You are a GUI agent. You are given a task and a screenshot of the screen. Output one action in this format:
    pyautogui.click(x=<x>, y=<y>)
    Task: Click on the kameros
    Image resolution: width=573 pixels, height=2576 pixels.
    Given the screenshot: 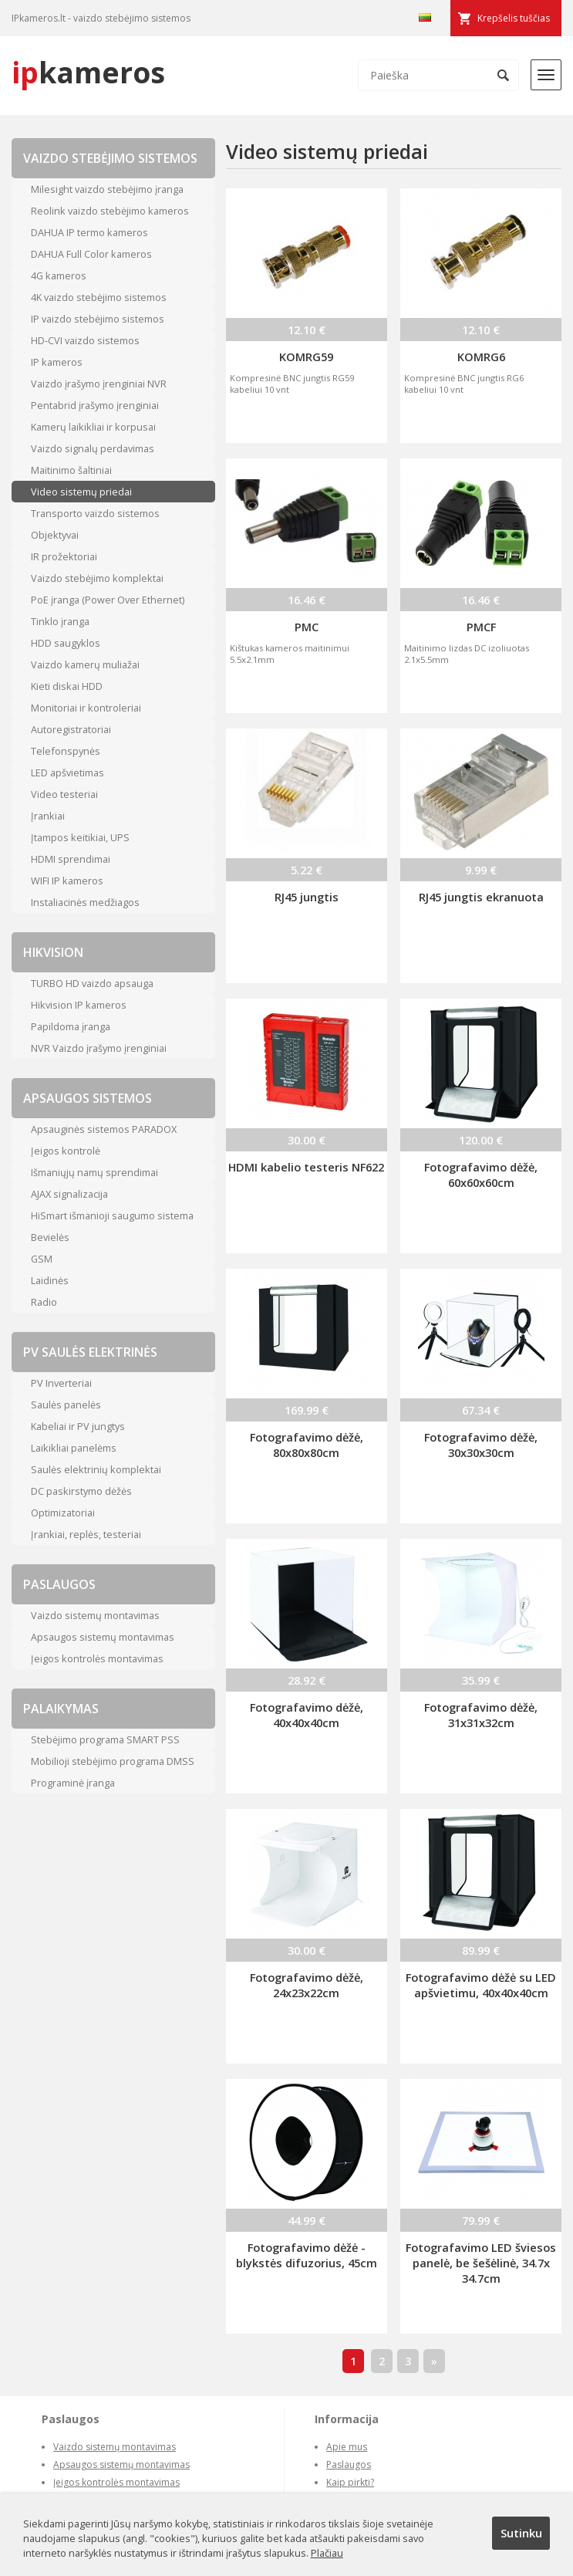 What is the action you would take?
    pyautogui.click(x=88, y=72)
    